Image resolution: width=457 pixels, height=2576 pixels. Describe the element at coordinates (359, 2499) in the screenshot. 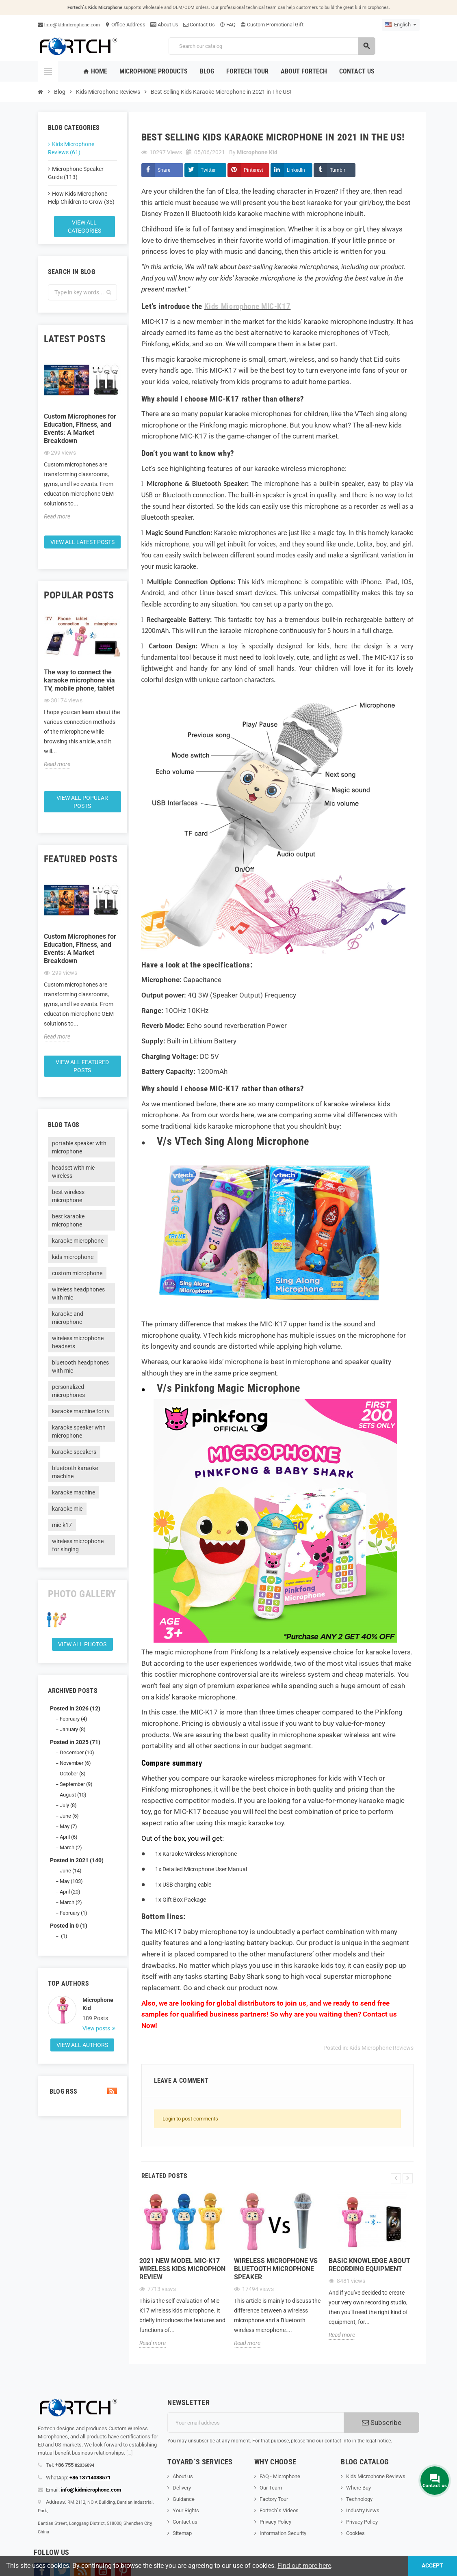

I see `Technology` at that location.